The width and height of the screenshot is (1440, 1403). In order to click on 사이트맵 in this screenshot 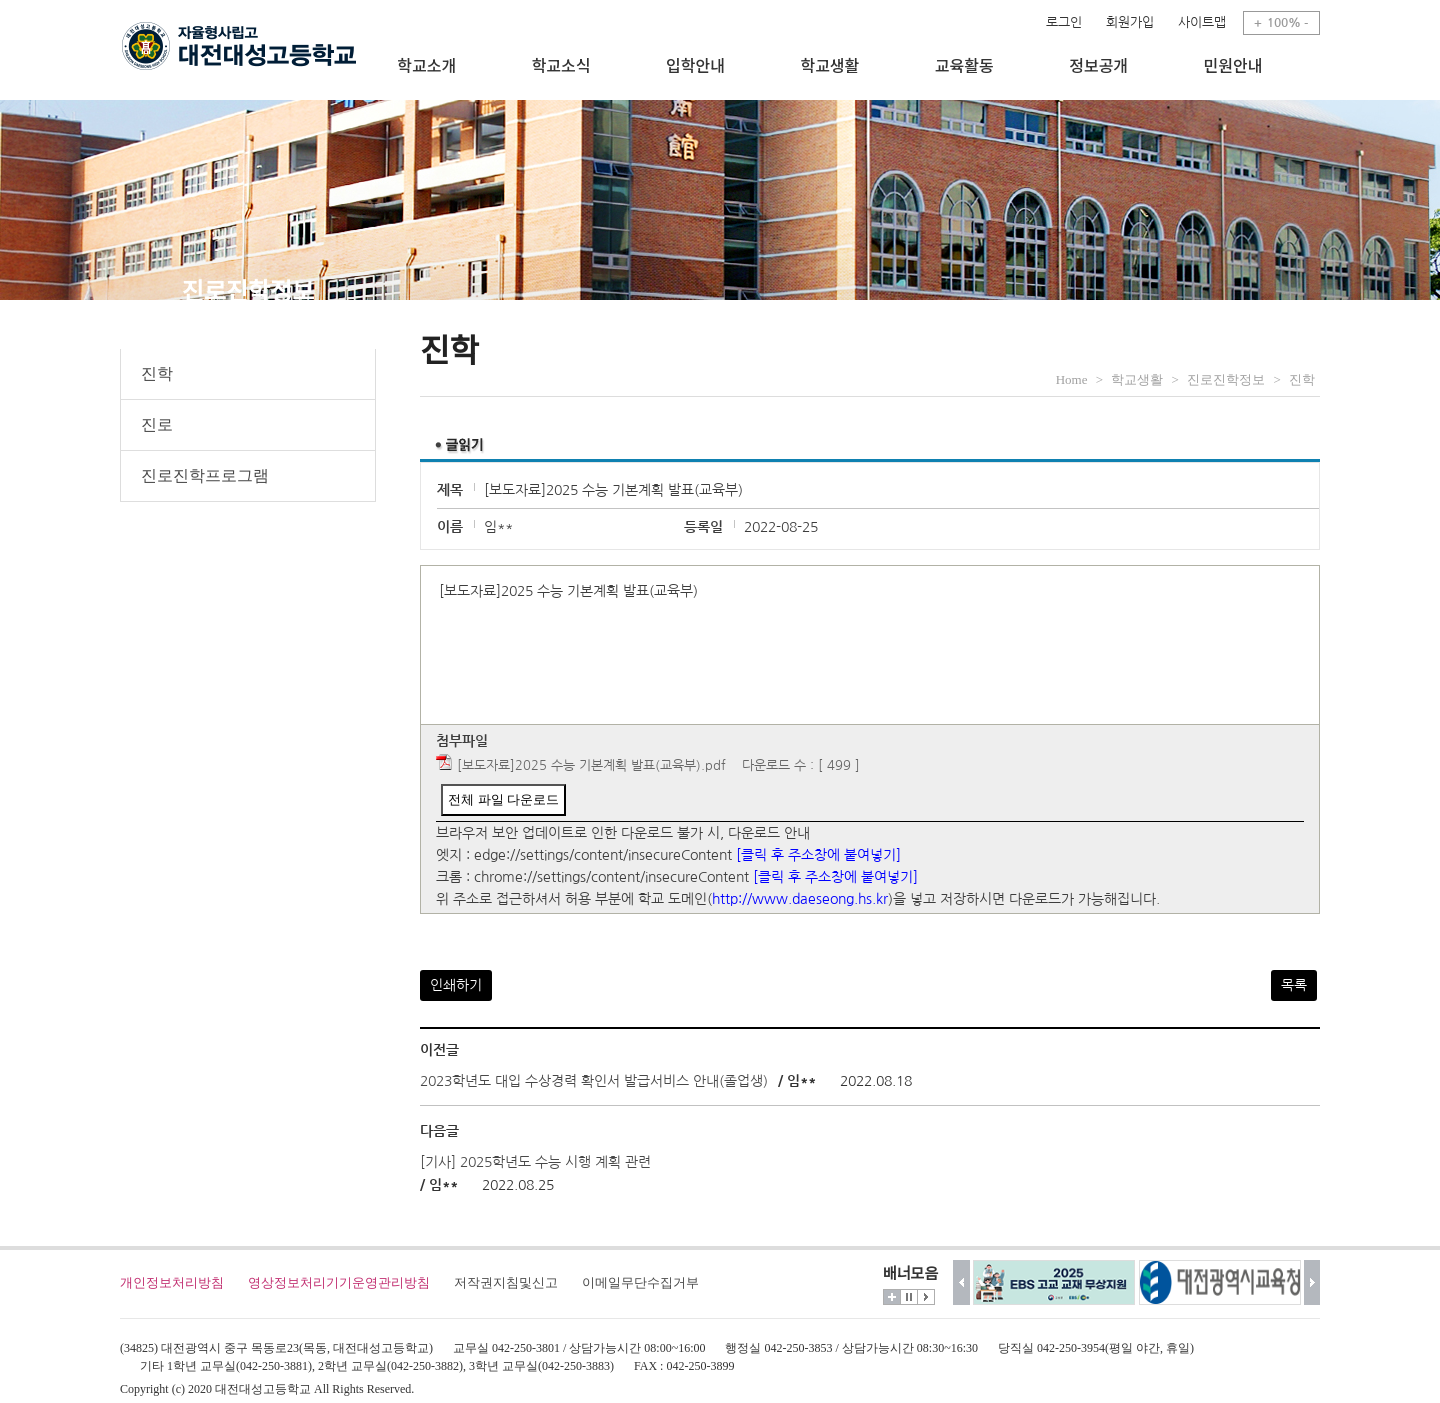, I will do `click(1202, 22)`.